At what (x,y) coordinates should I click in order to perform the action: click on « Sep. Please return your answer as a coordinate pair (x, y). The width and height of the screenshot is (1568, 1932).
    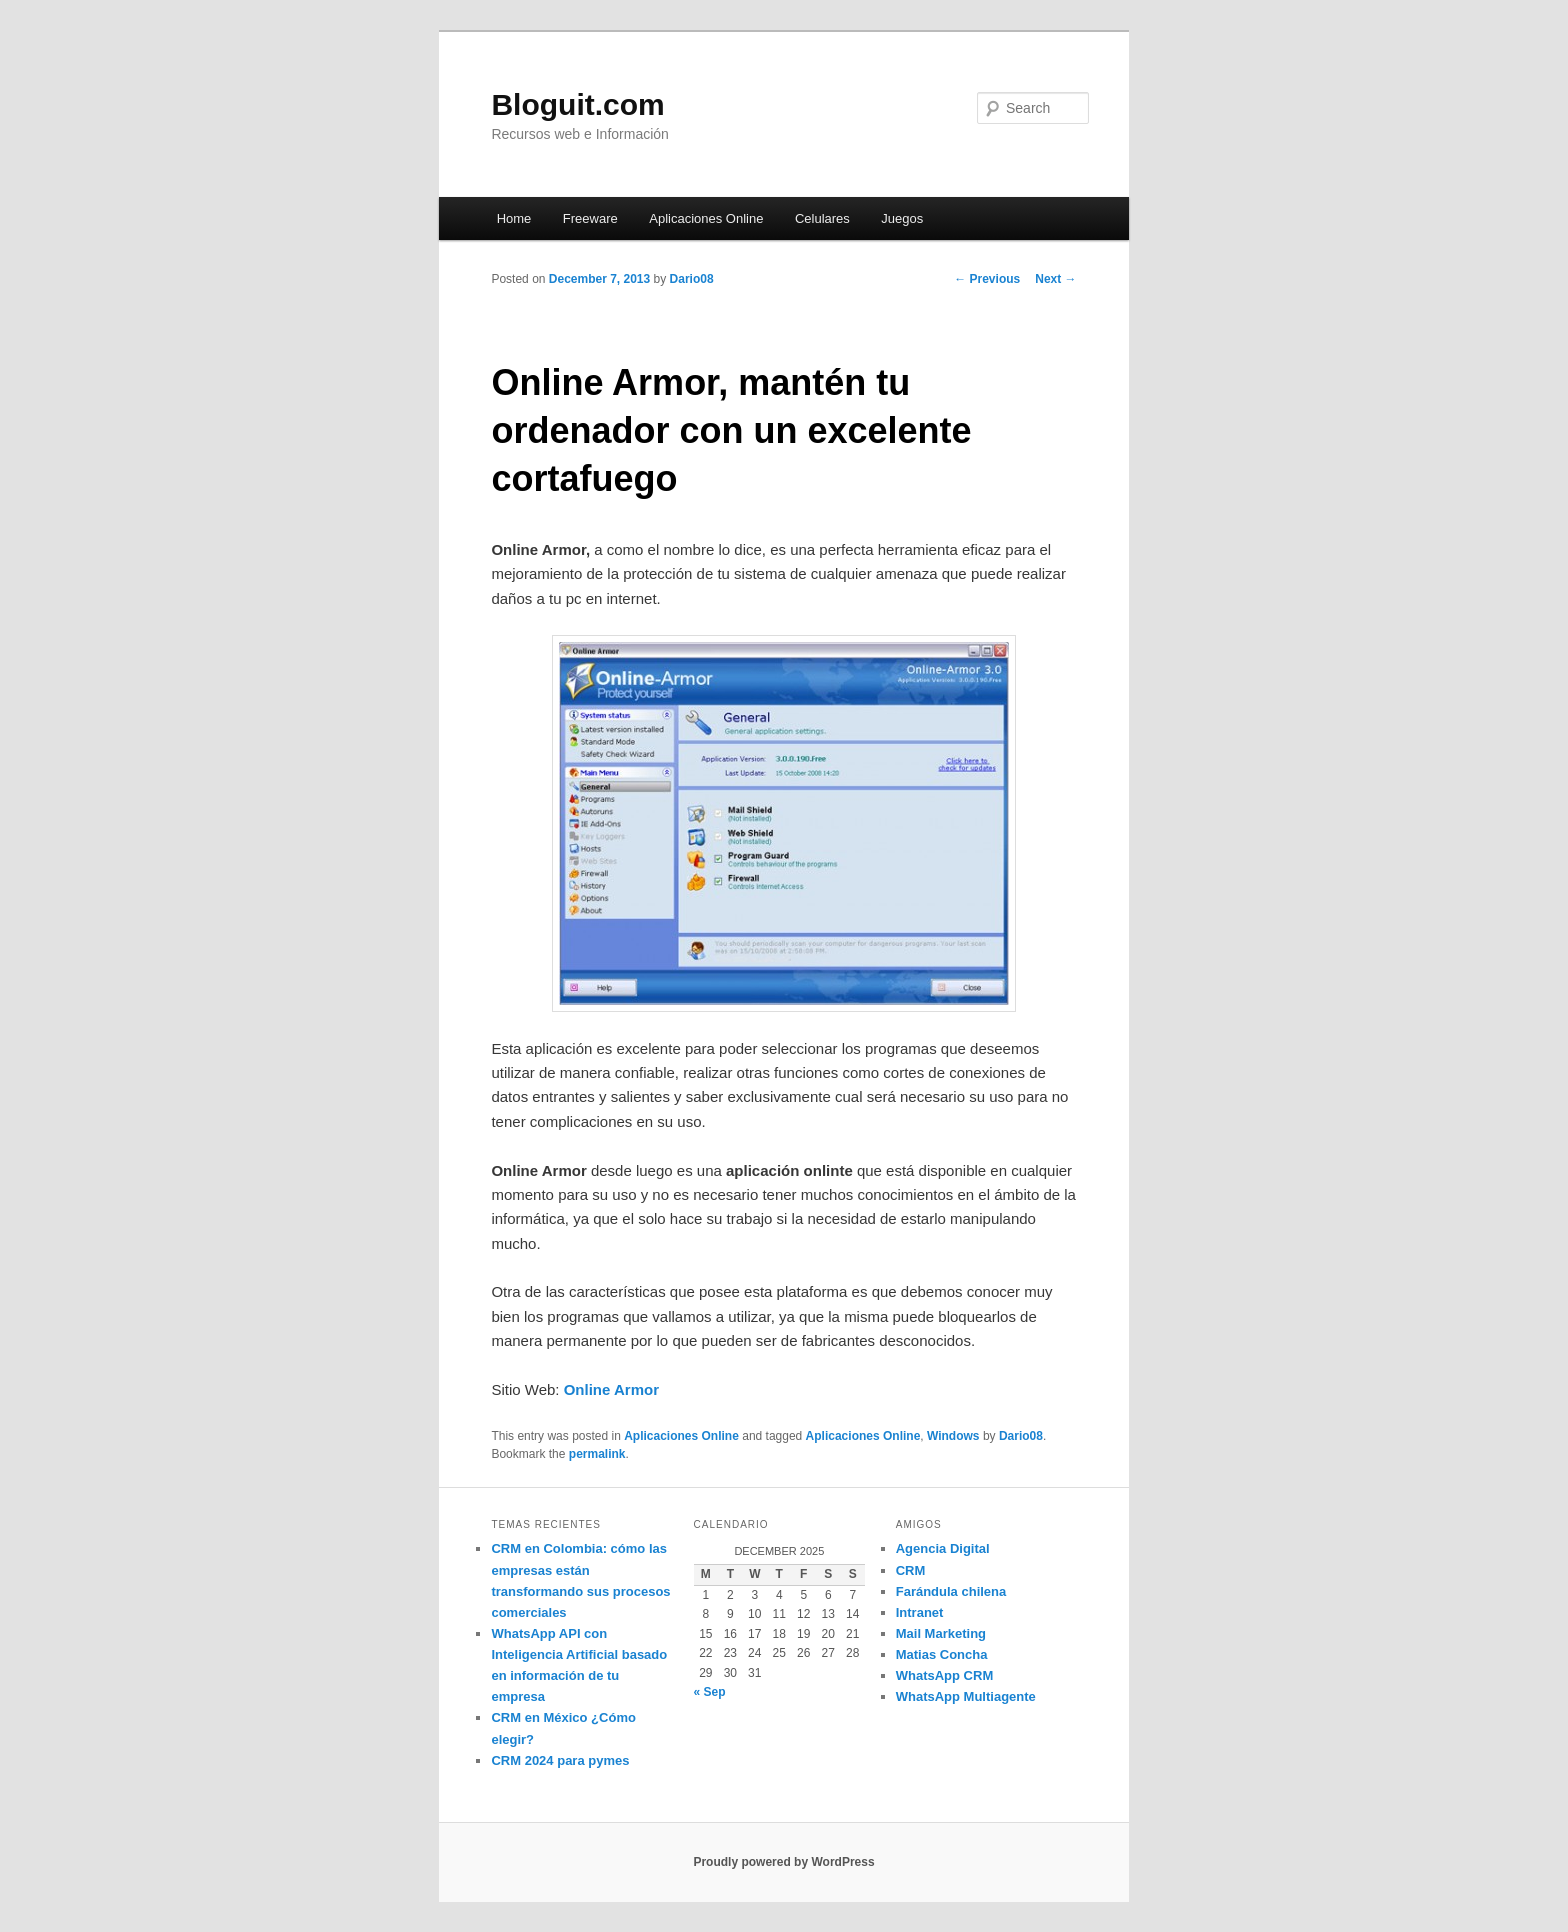
    Looking at the image, I should click on (710, 1692).